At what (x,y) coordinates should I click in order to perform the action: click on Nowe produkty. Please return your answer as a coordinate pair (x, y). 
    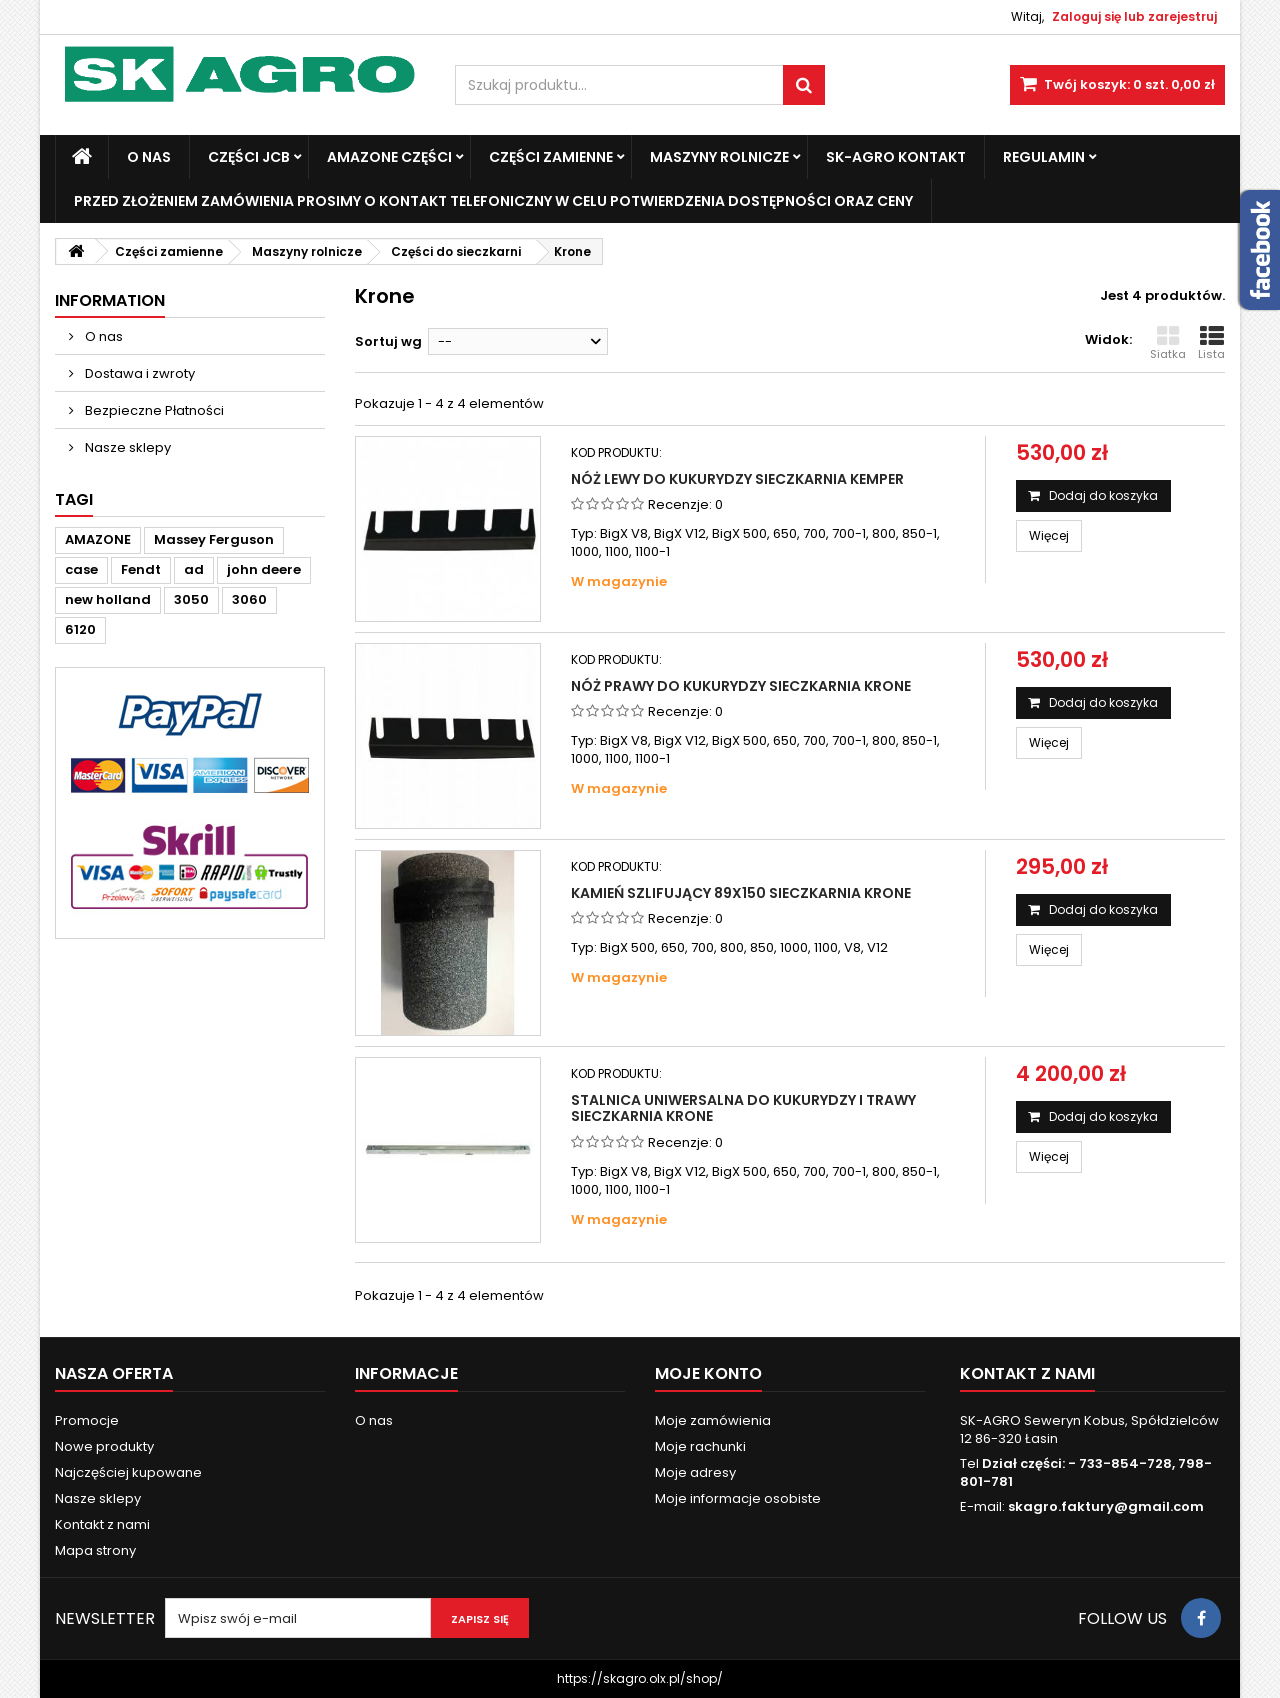
    Looking at the image, I should click on (104, 1446).